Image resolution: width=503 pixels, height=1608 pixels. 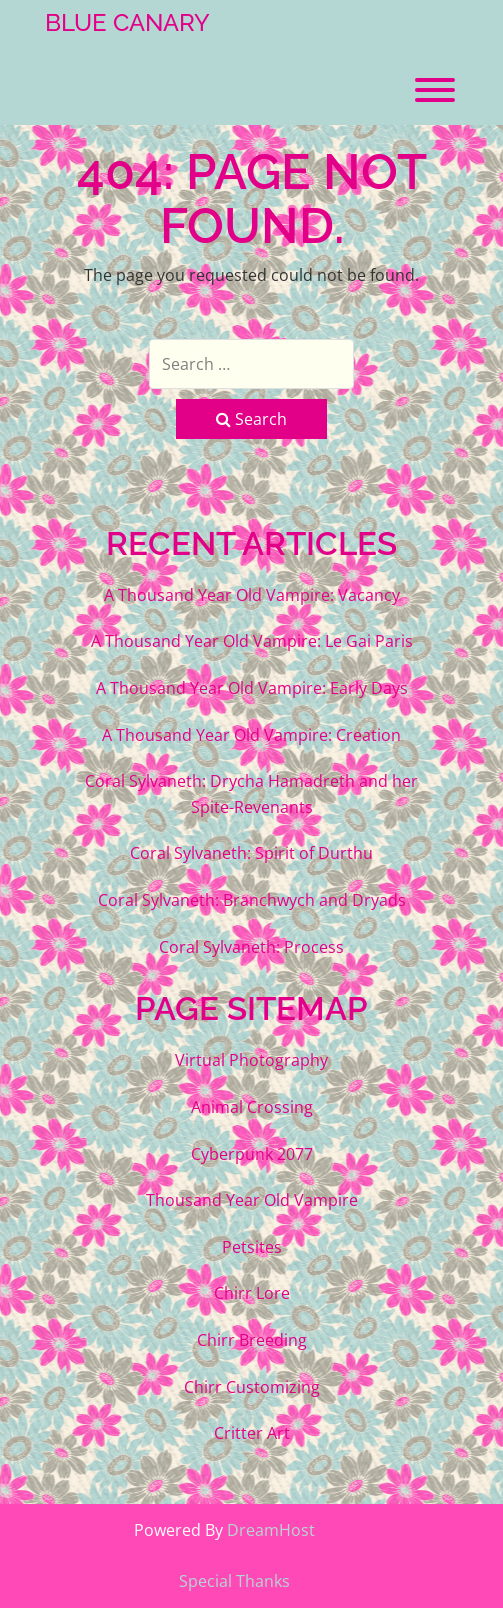 What do you see at coordinates (252, 595) in the screenshot?
I see `A Thousand Year Old Vampire: Vacancy` at bounding box center [252, 595].